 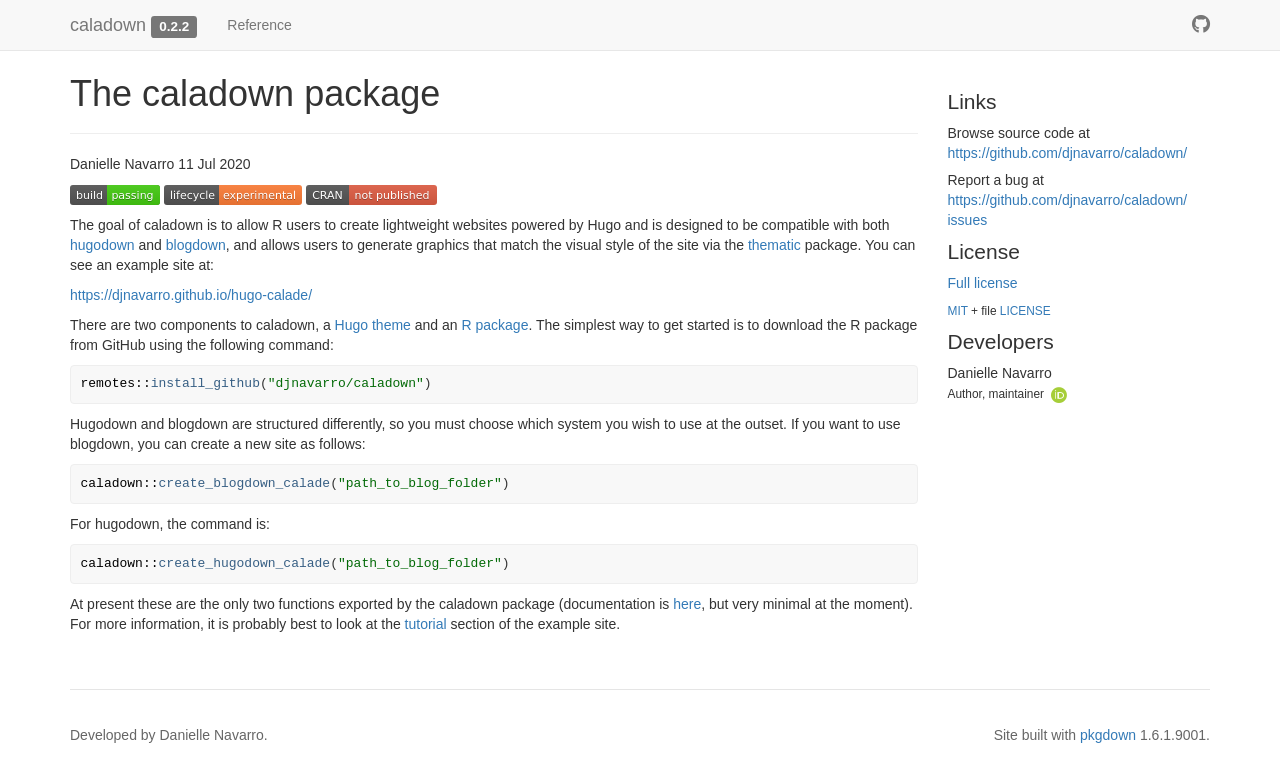 What do you see at coordinates (108, 25) in the screenshot?
I see `caladown` at bounding box center [108, 25].